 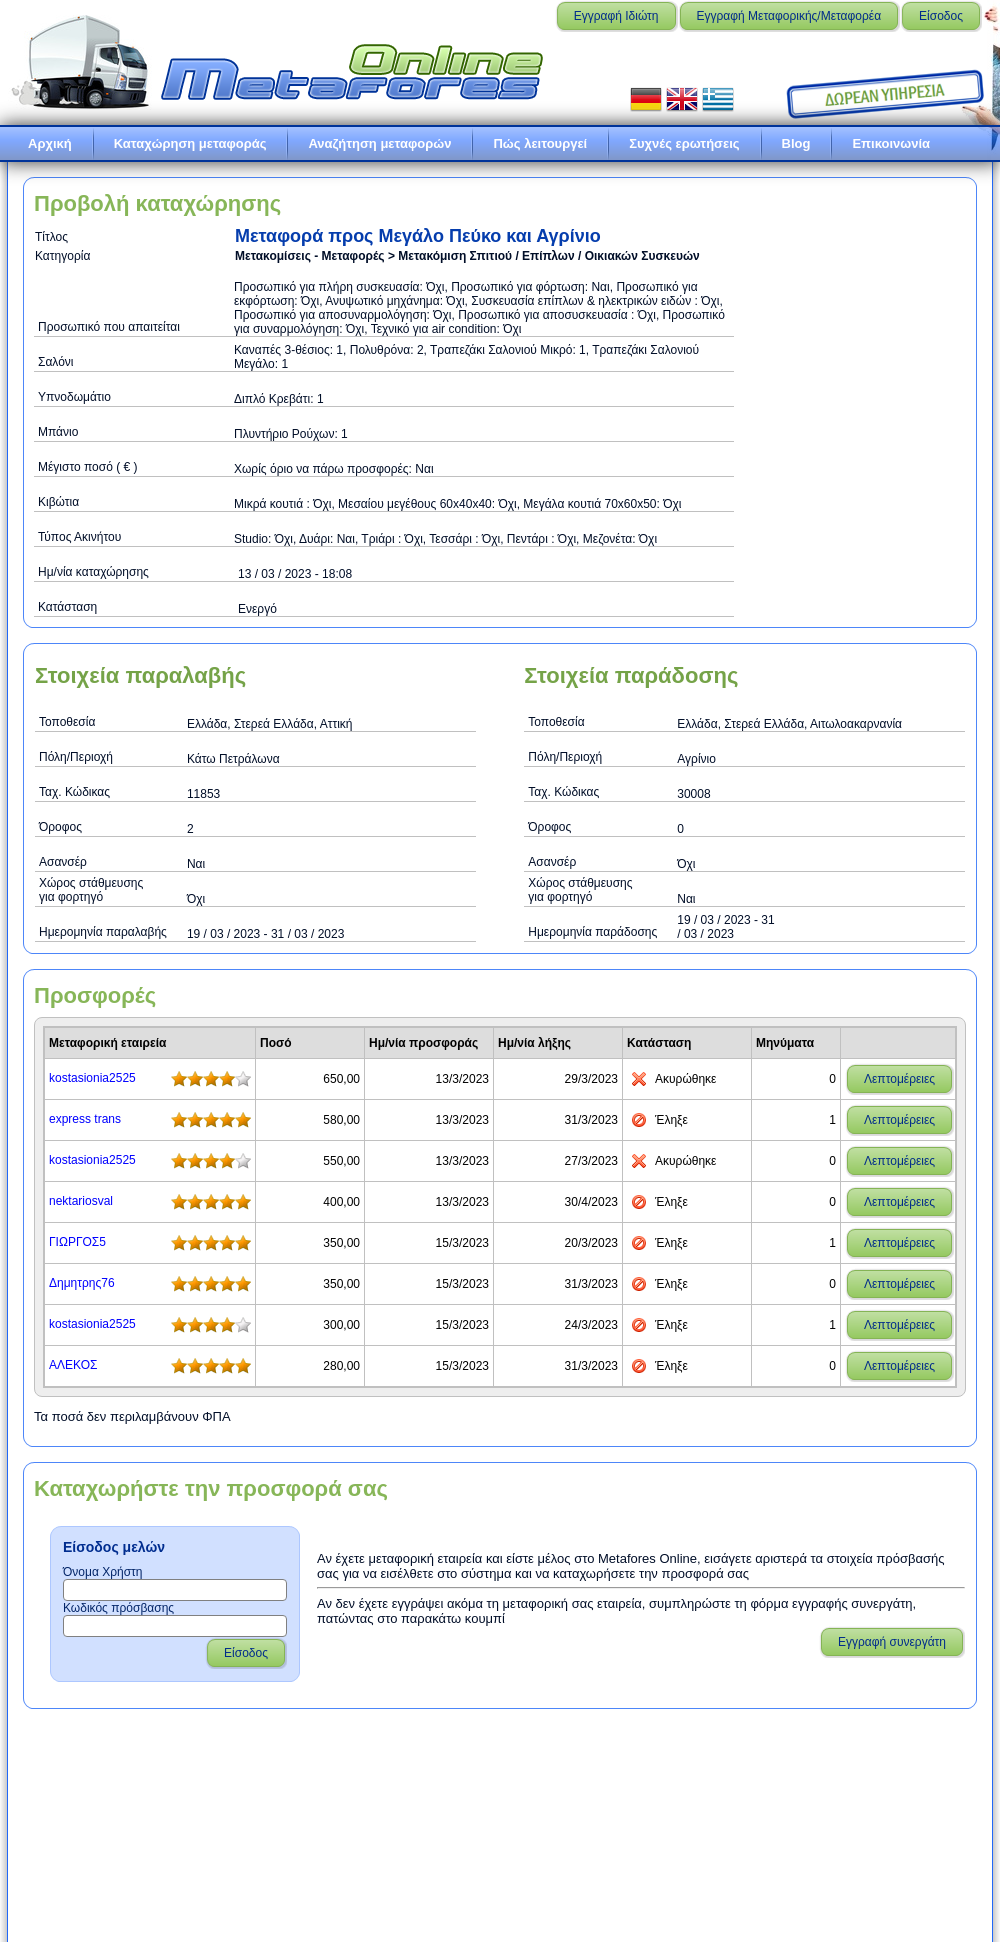 I want to click on nektariosval, so click(x=81, y=1201).